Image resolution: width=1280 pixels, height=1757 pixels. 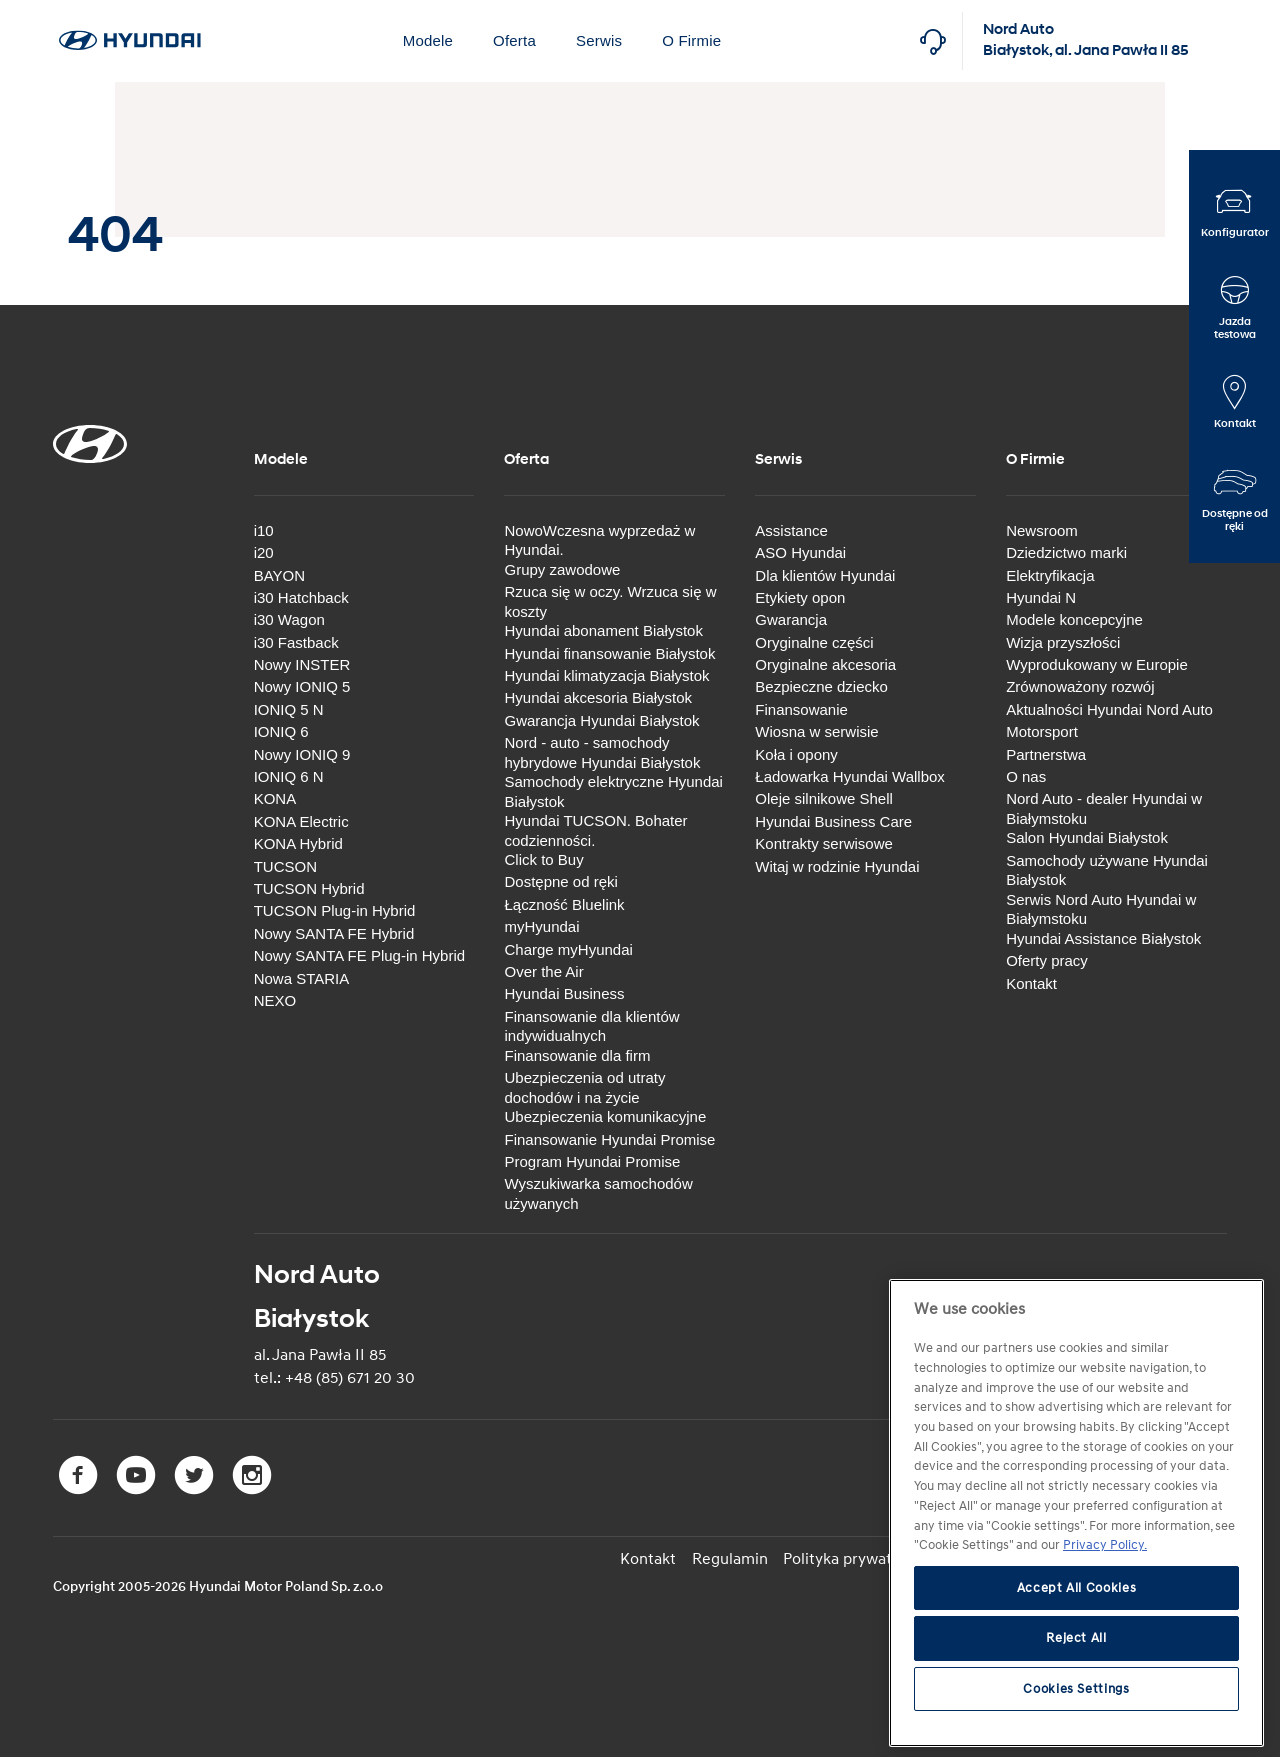 I want to click on KONA Hybrid, so click(x=298, y=843).